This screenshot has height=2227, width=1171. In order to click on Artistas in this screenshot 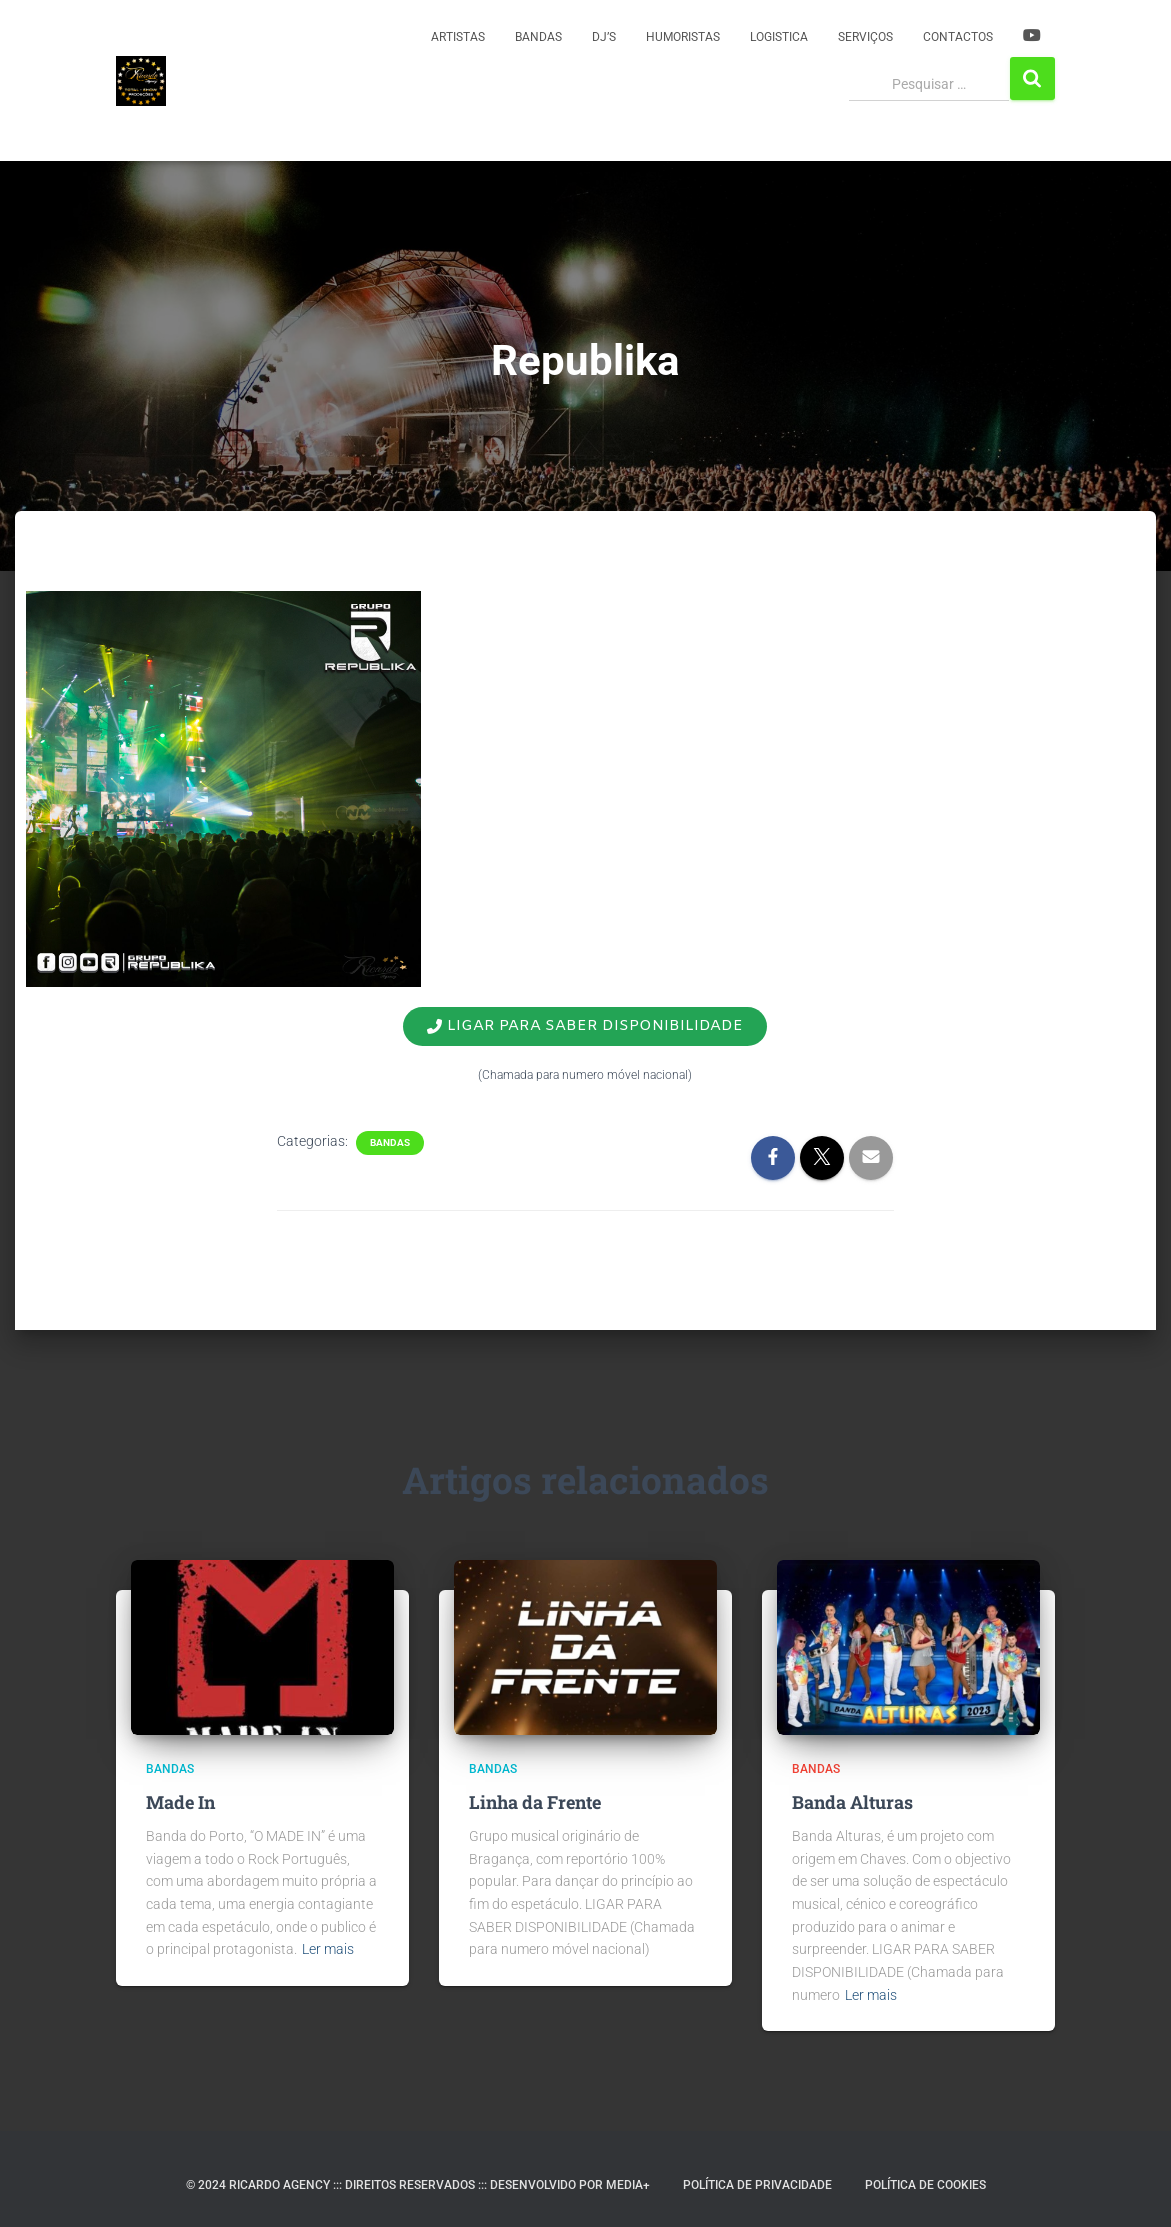, I will do `click(458, 37)`.